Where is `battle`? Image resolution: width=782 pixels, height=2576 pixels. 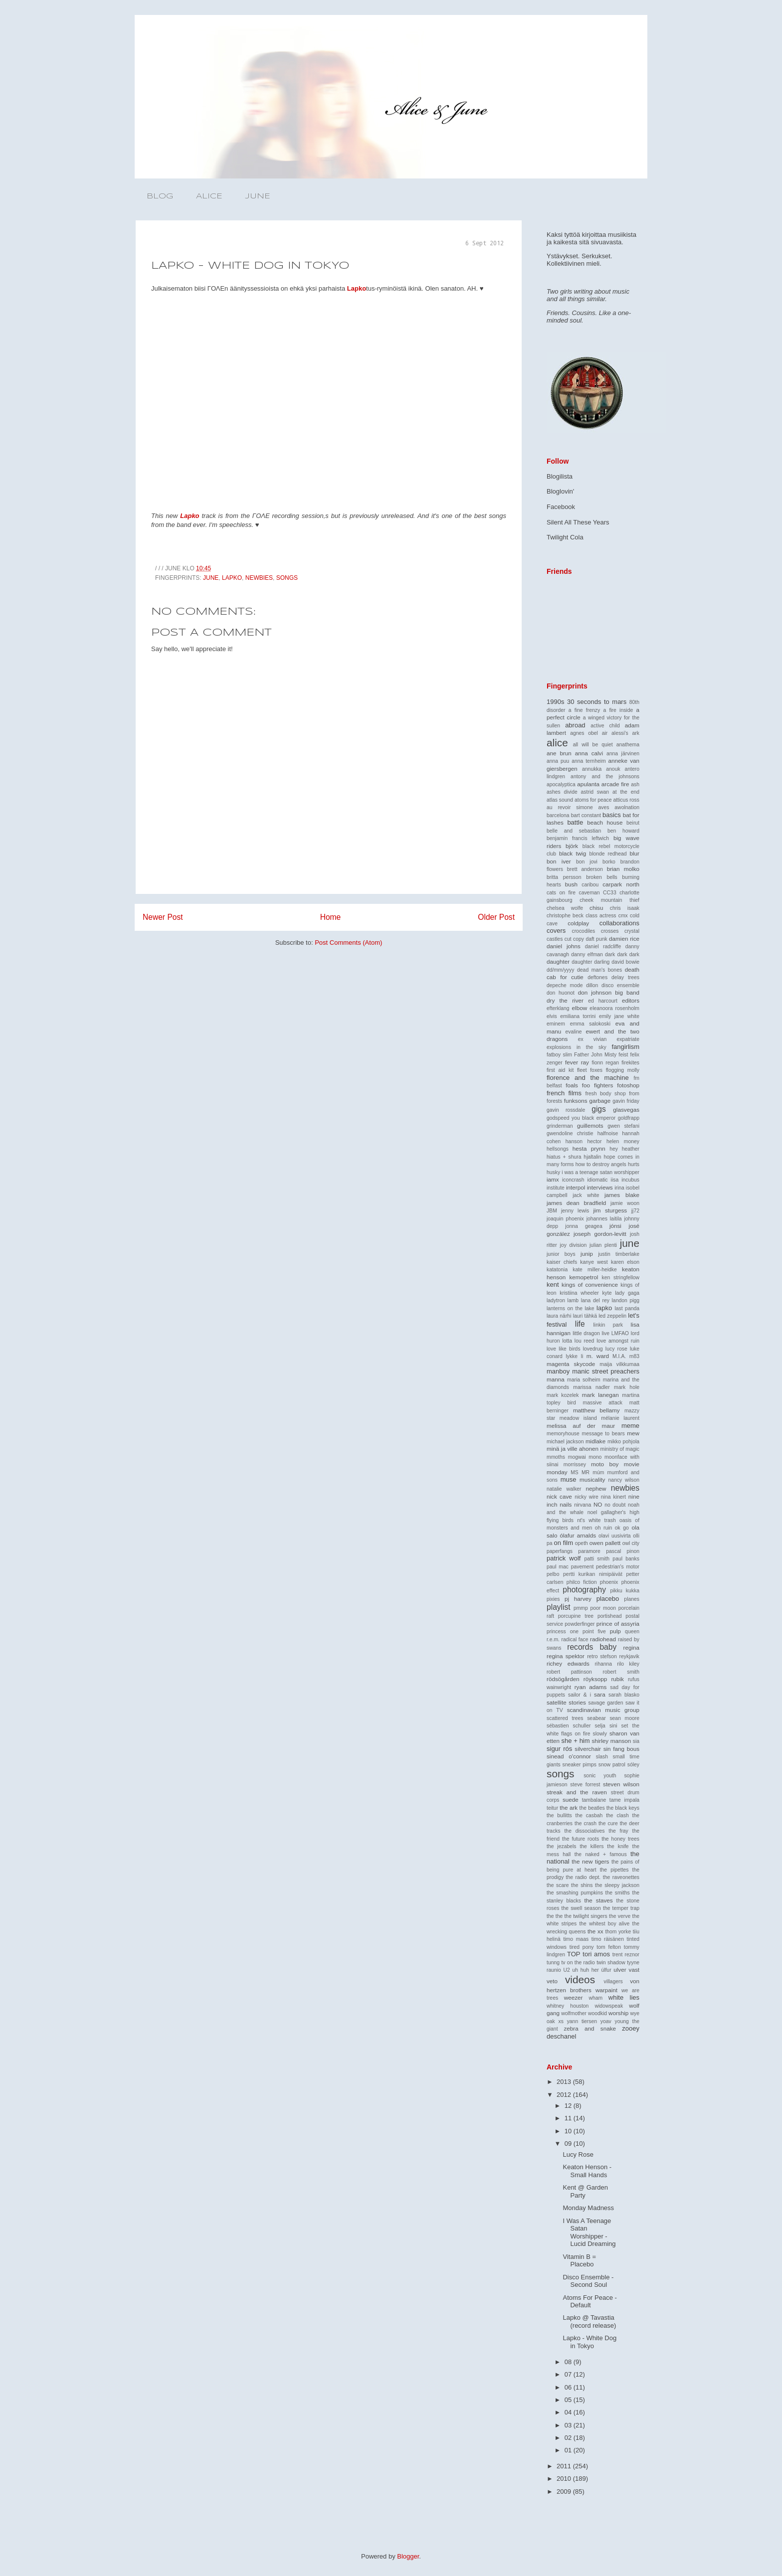
battle is located at coordinates (575, 822).